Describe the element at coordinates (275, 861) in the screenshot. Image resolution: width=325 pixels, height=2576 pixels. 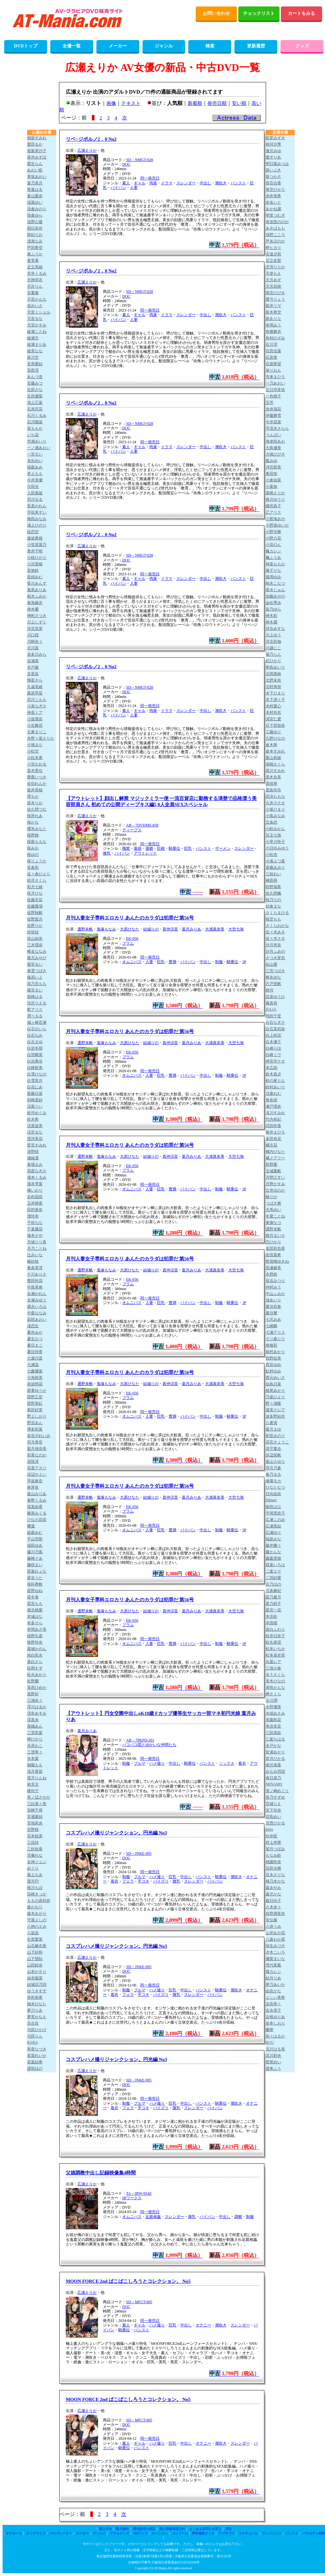
I see `小湊よつ葉` at that location.